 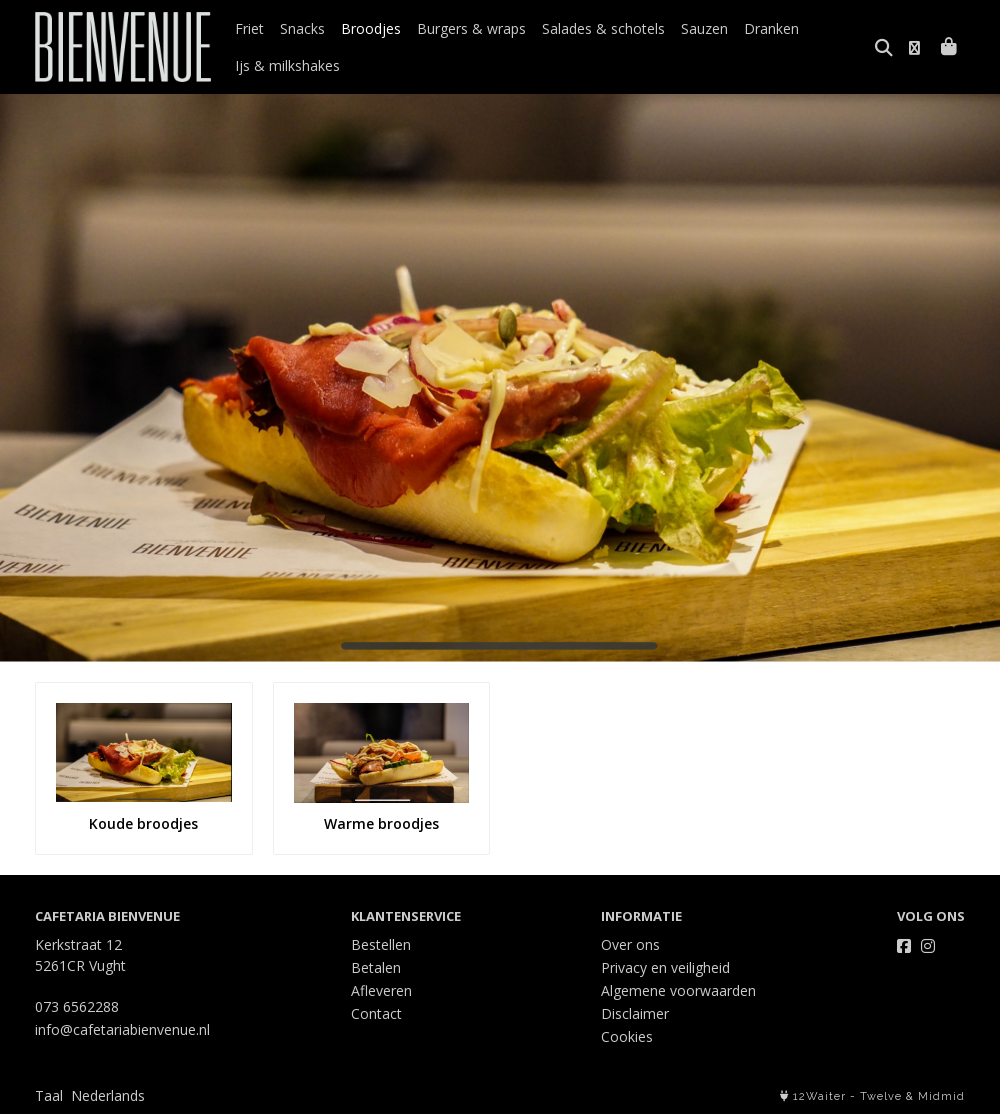 I want to click on Betalen, so click(x=376, y=967).